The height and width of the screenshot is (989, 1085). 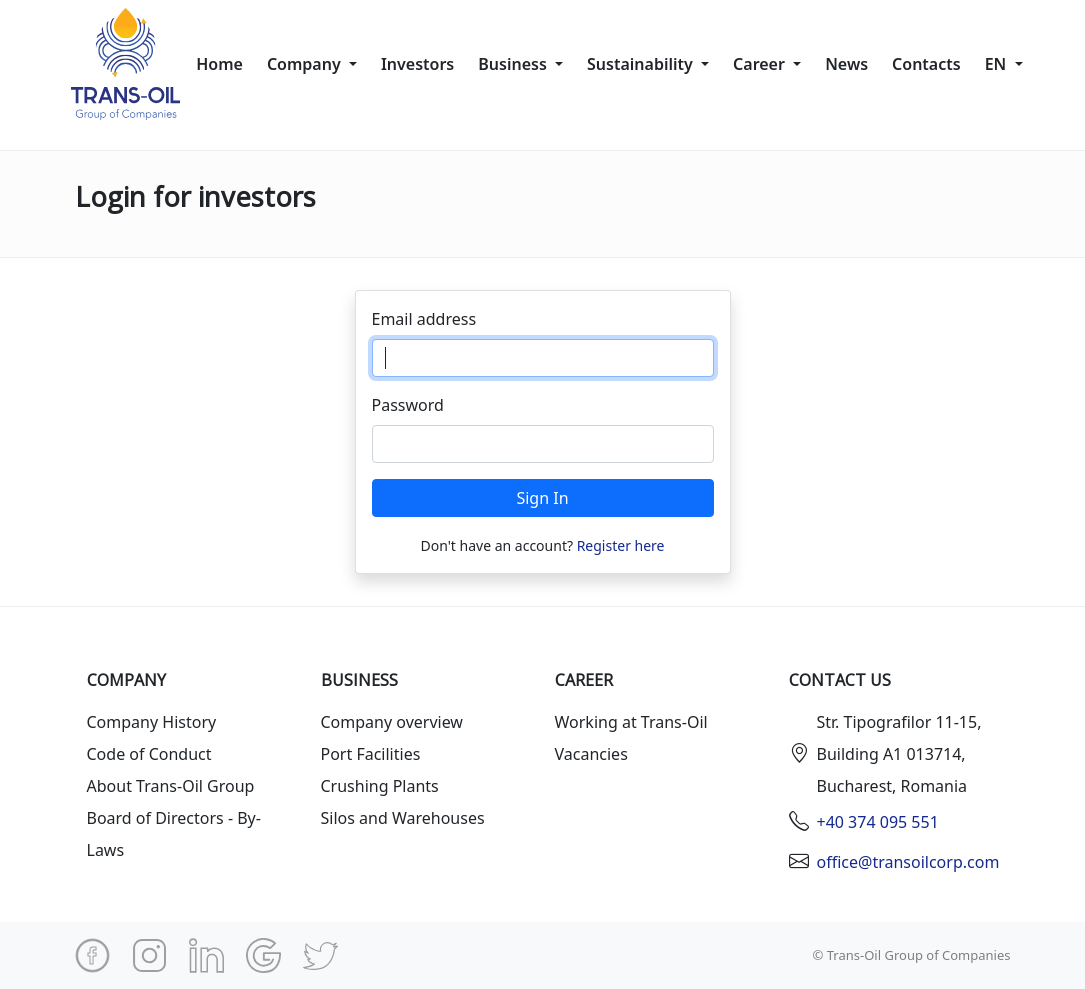 I want to click on Company History, so click(x=152, y=722).